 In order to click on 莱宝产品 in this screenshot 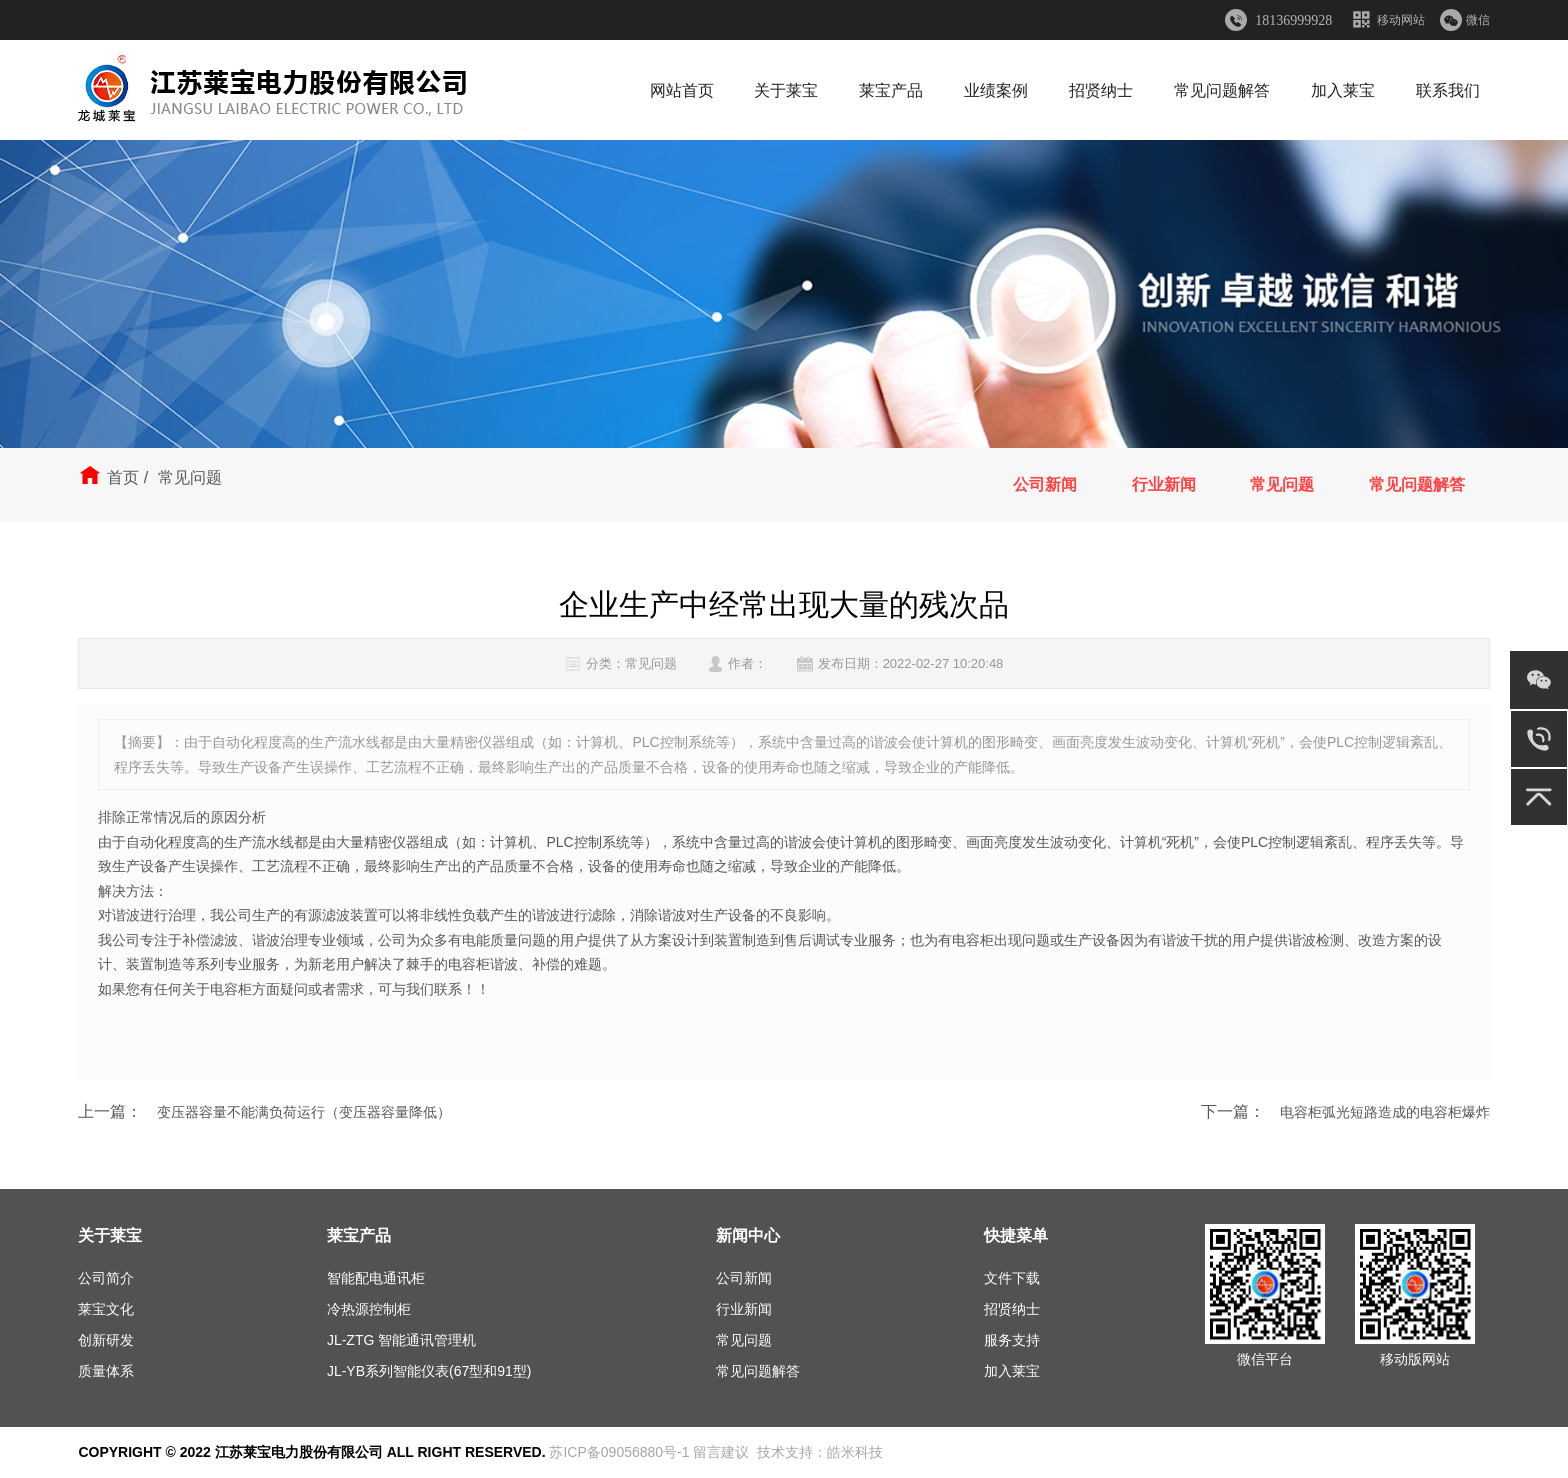, I will do `click(891, 90)`.